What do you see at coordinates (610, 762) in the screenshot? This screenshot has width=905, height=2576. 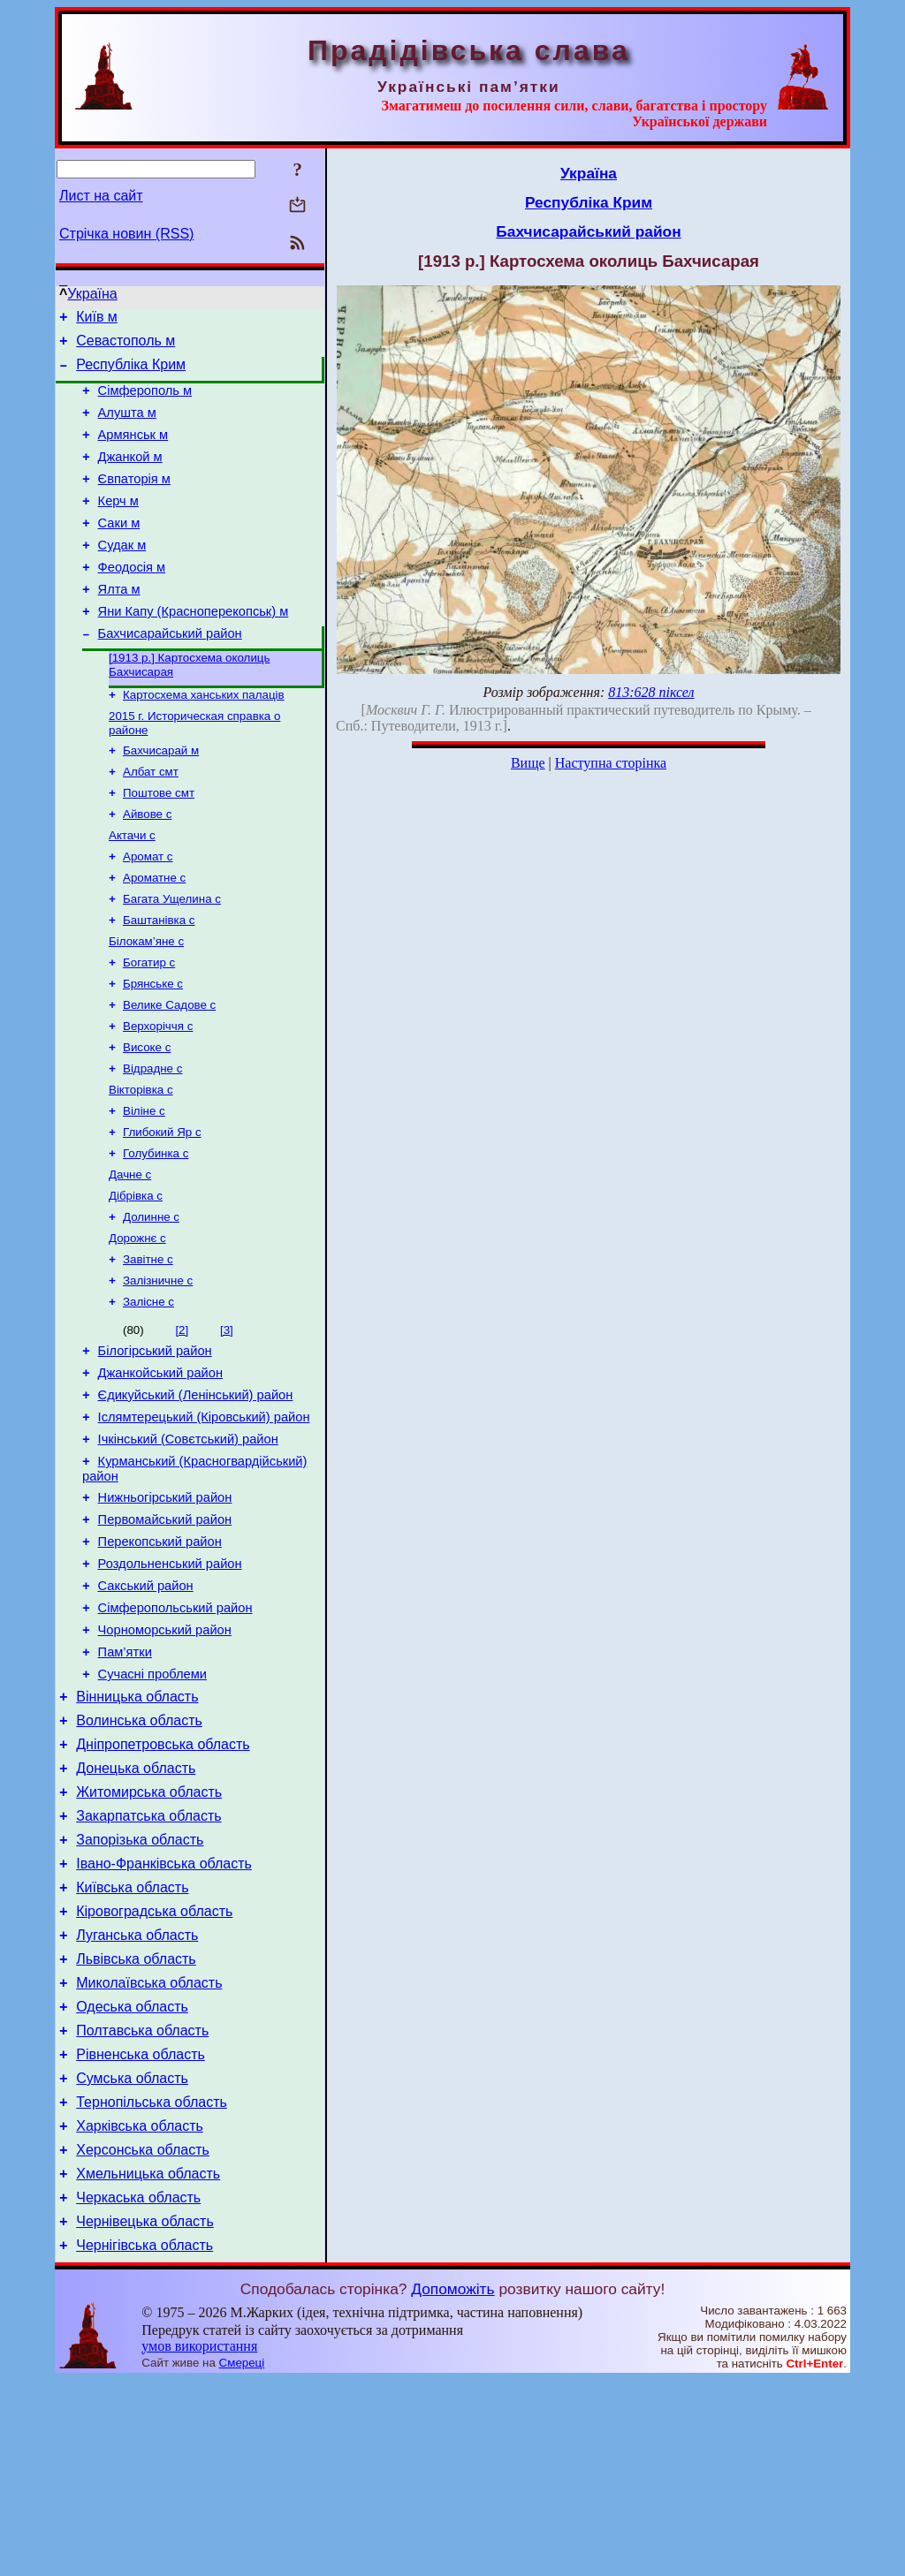 I see `Наступна сторінка` at bounding box center [610, 762].